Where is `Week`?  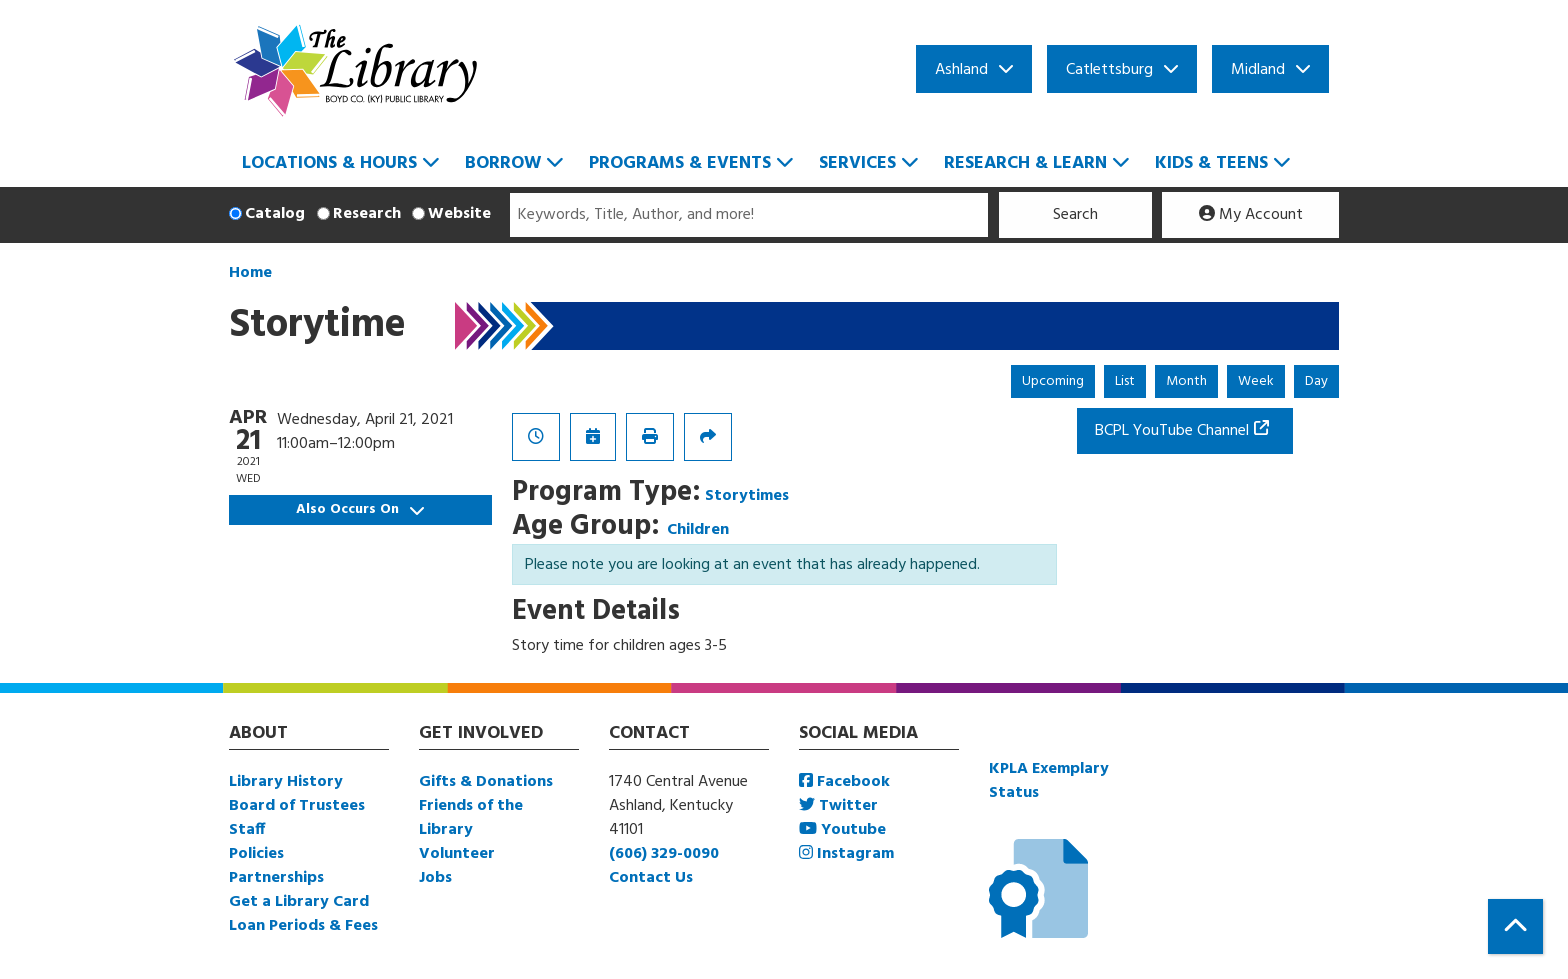
Week is located at coordinates (1256, 381).